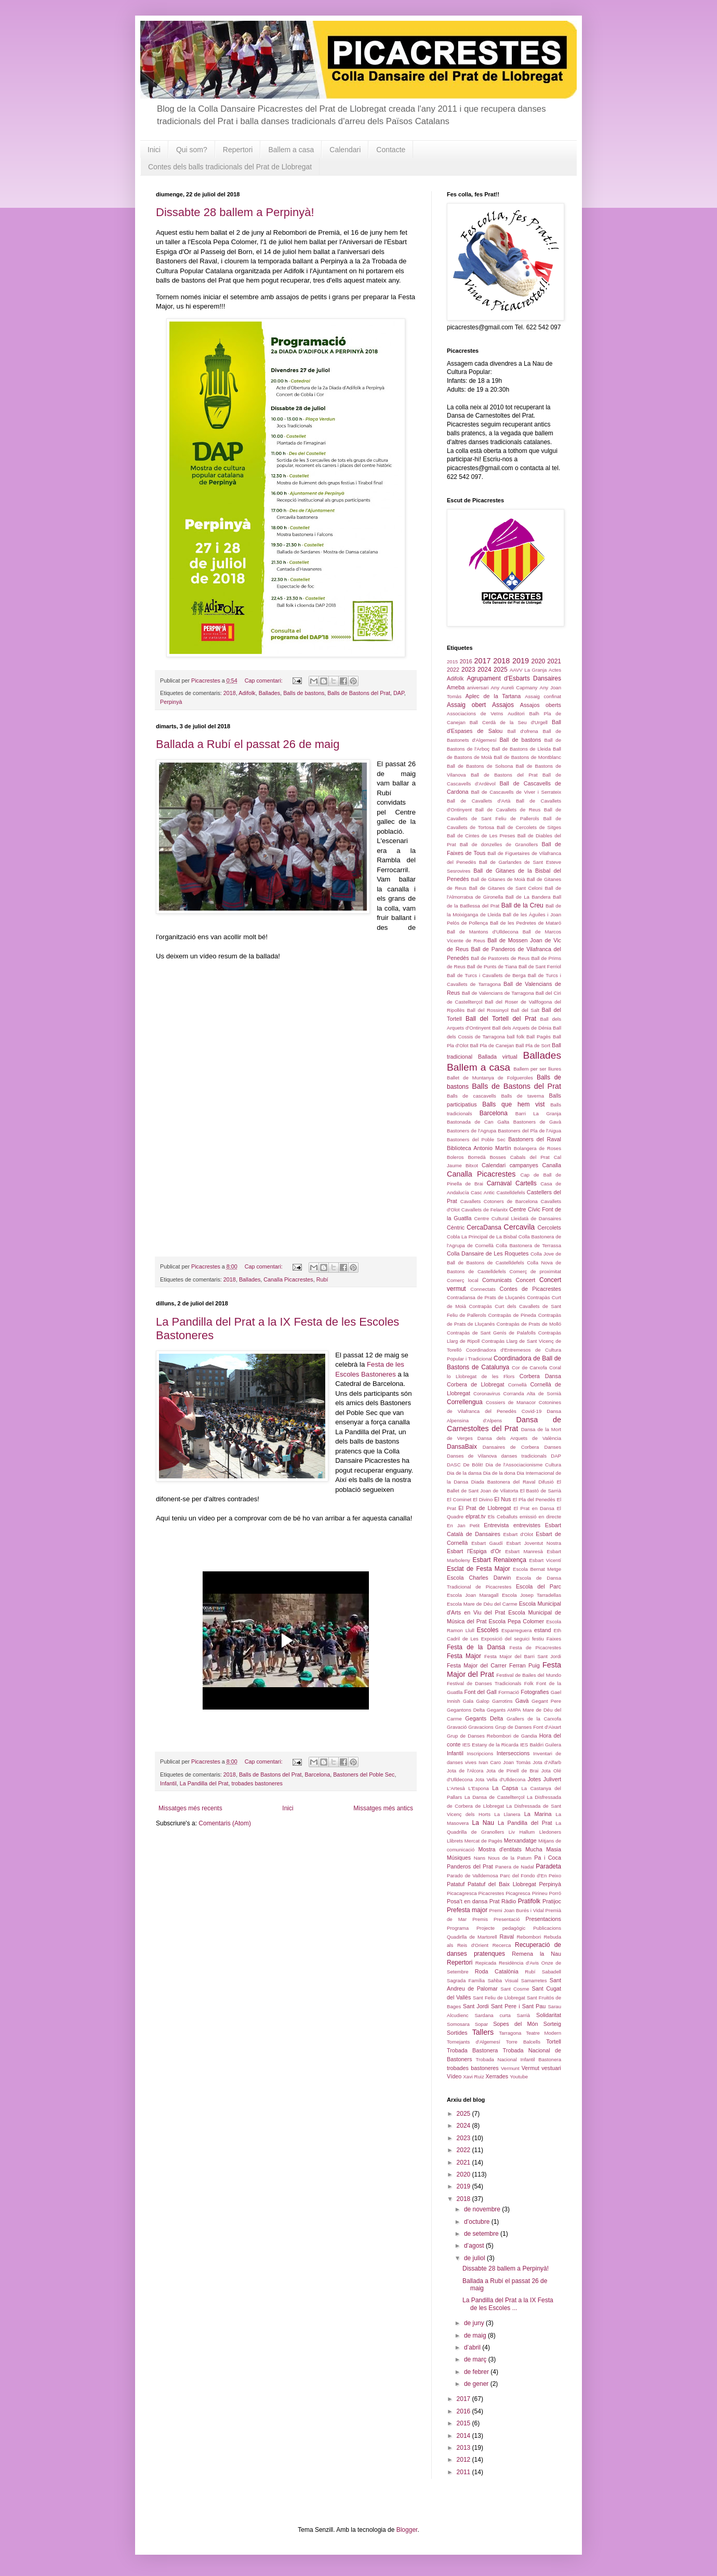 This screenshot has width=717, height=2576. Describe the element at coordinates (513, 1104) in the screenshot. I see `Balls que hem vist` at that location.